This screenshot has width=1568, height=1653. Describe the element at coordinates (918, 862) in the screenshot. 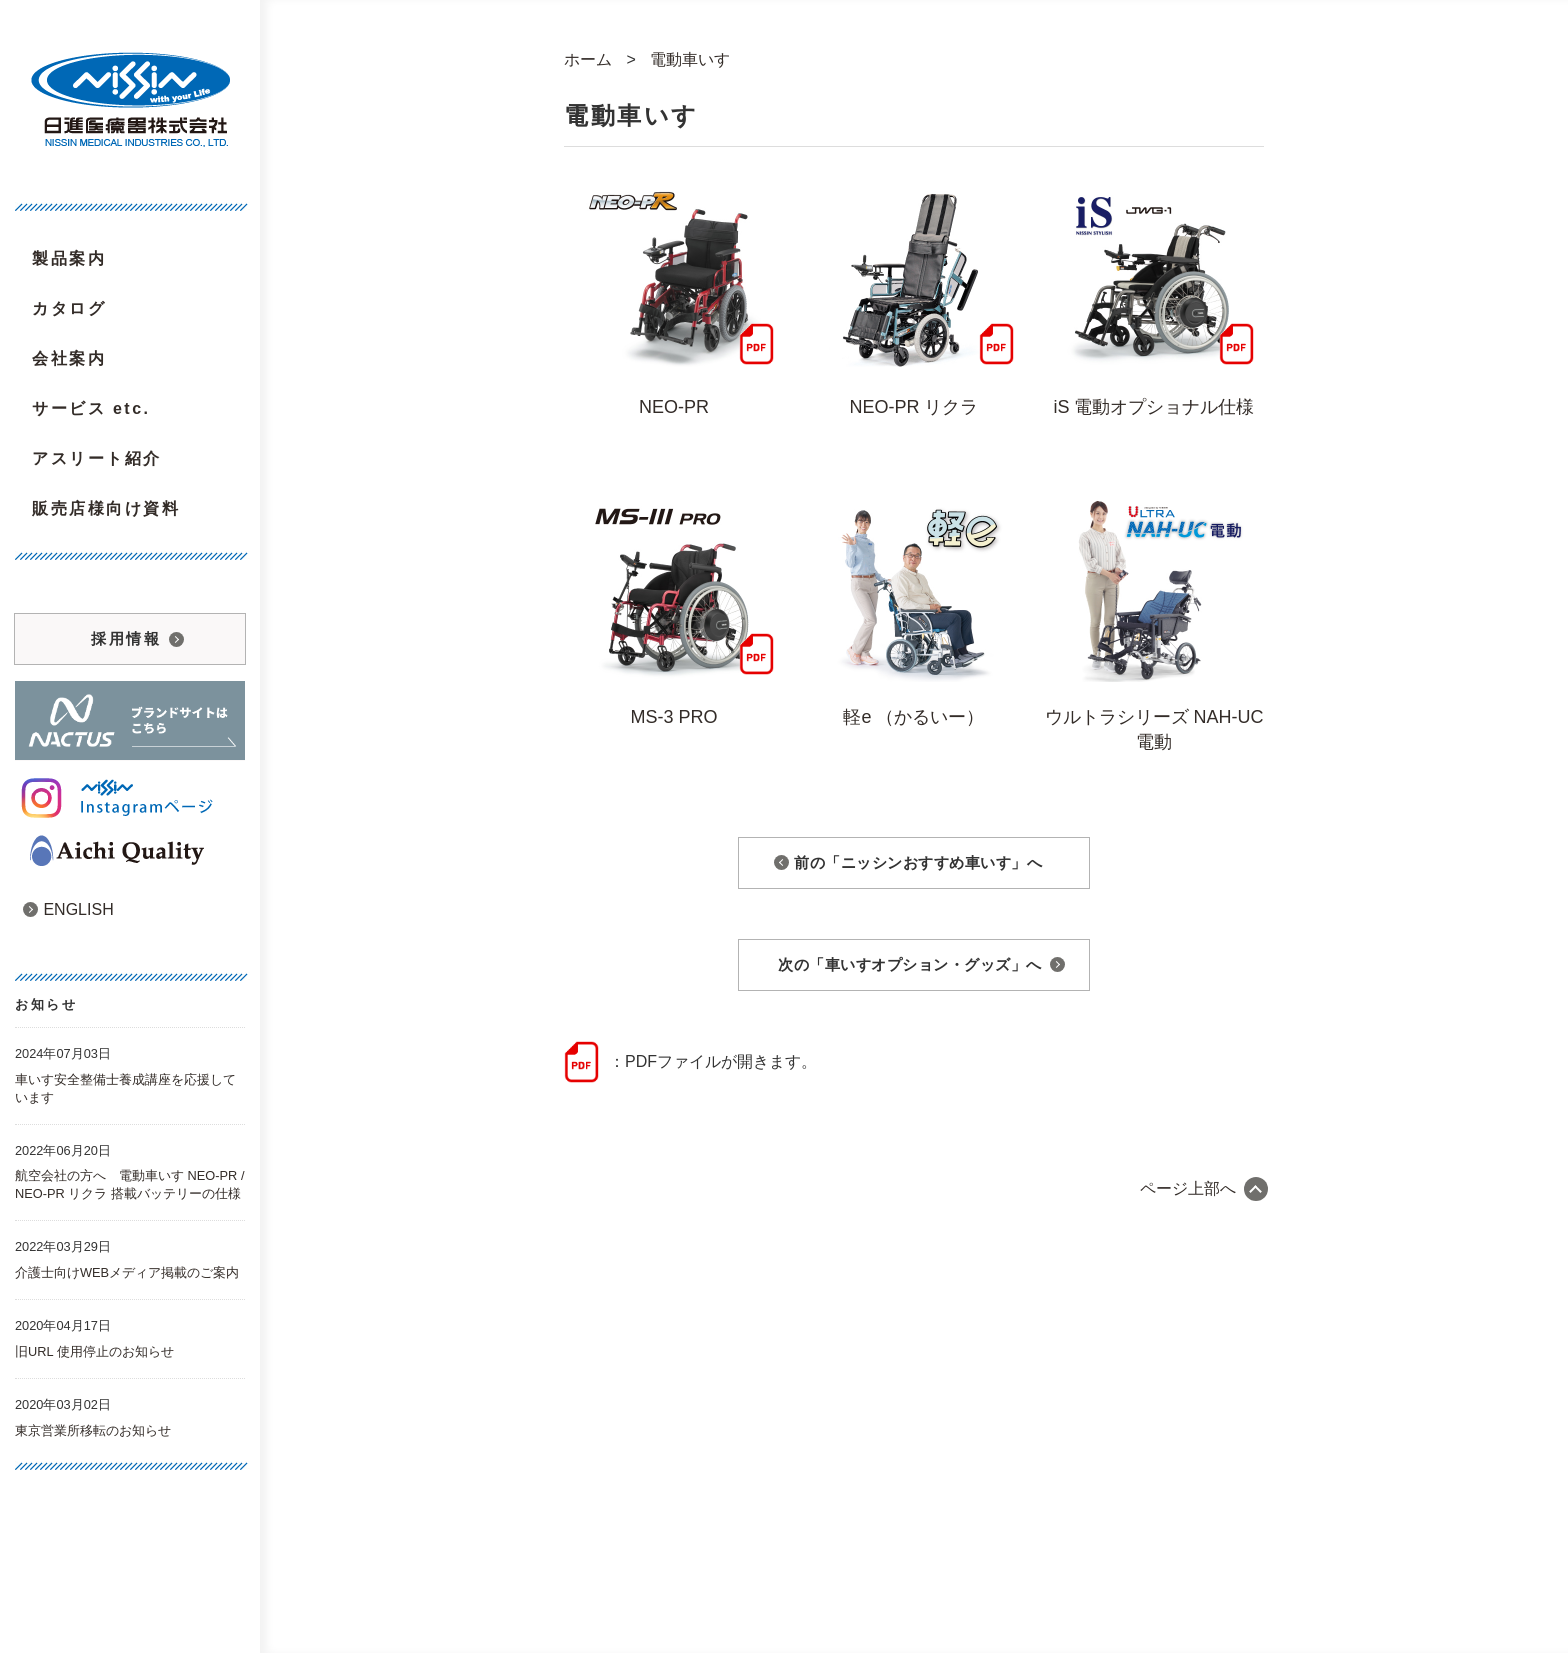

I see `前の「ニッシンおすすめ車いす」へ` at that location.